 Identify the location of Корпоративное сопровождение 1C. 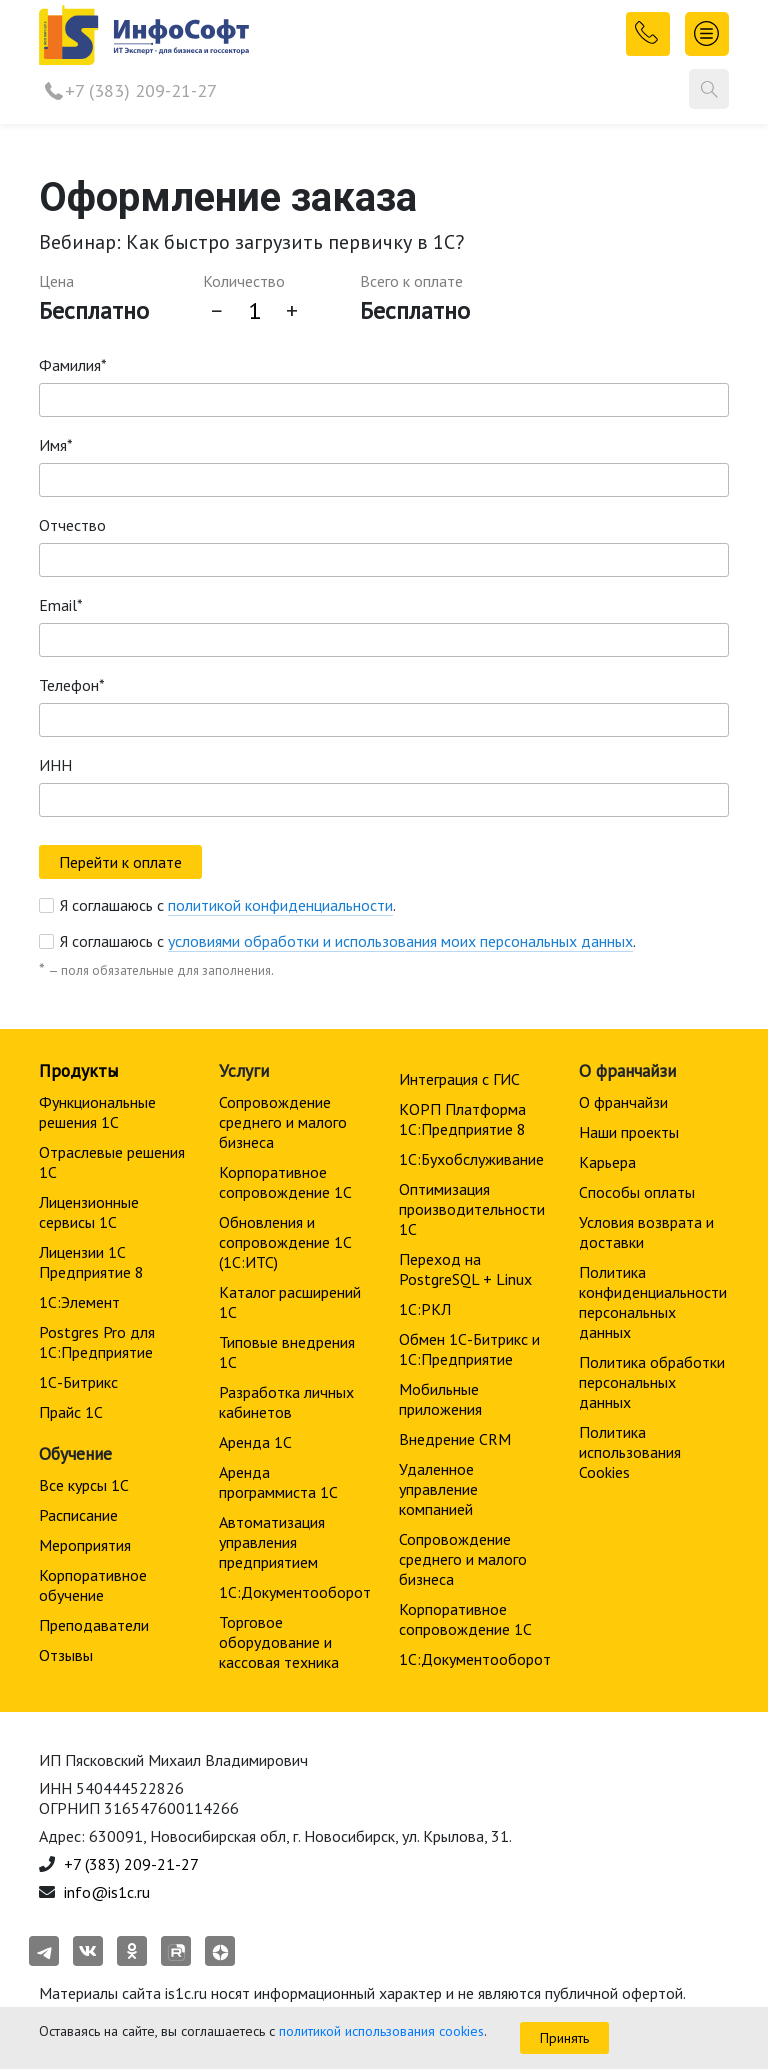
(285, 1182).